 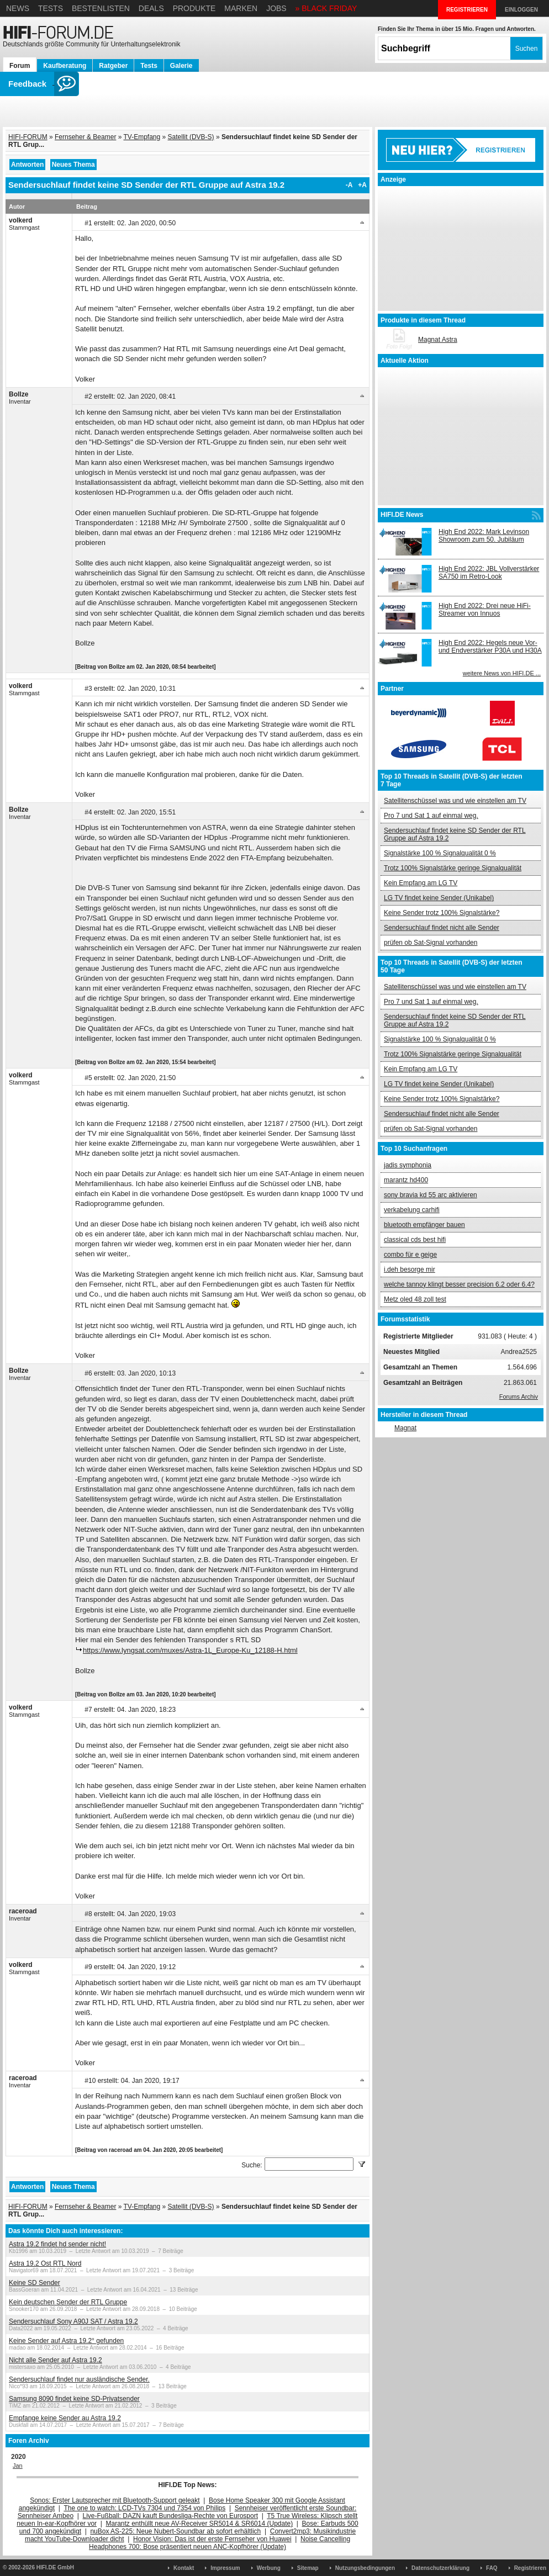 What do you see at coordinates (27, 137) in the screenshot?
I see `HIFI-FORUM` at bounding box center [27, 137].